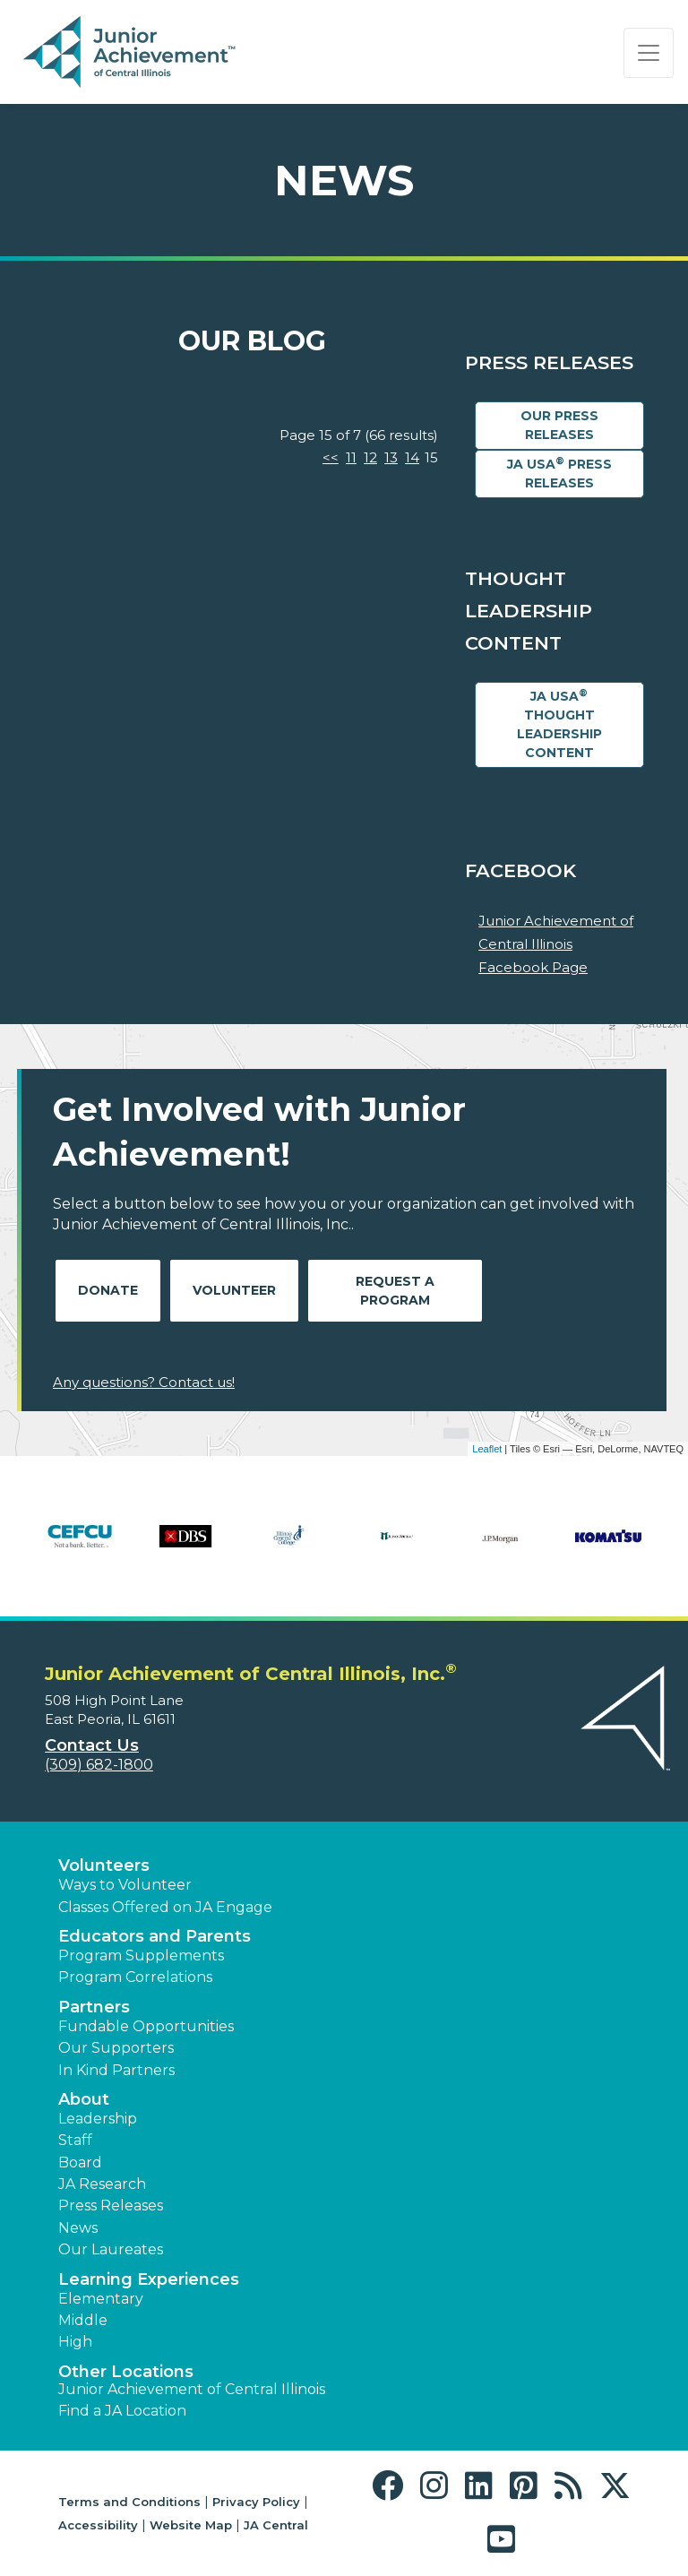  I want to click on Donate, so click(108, 1290).